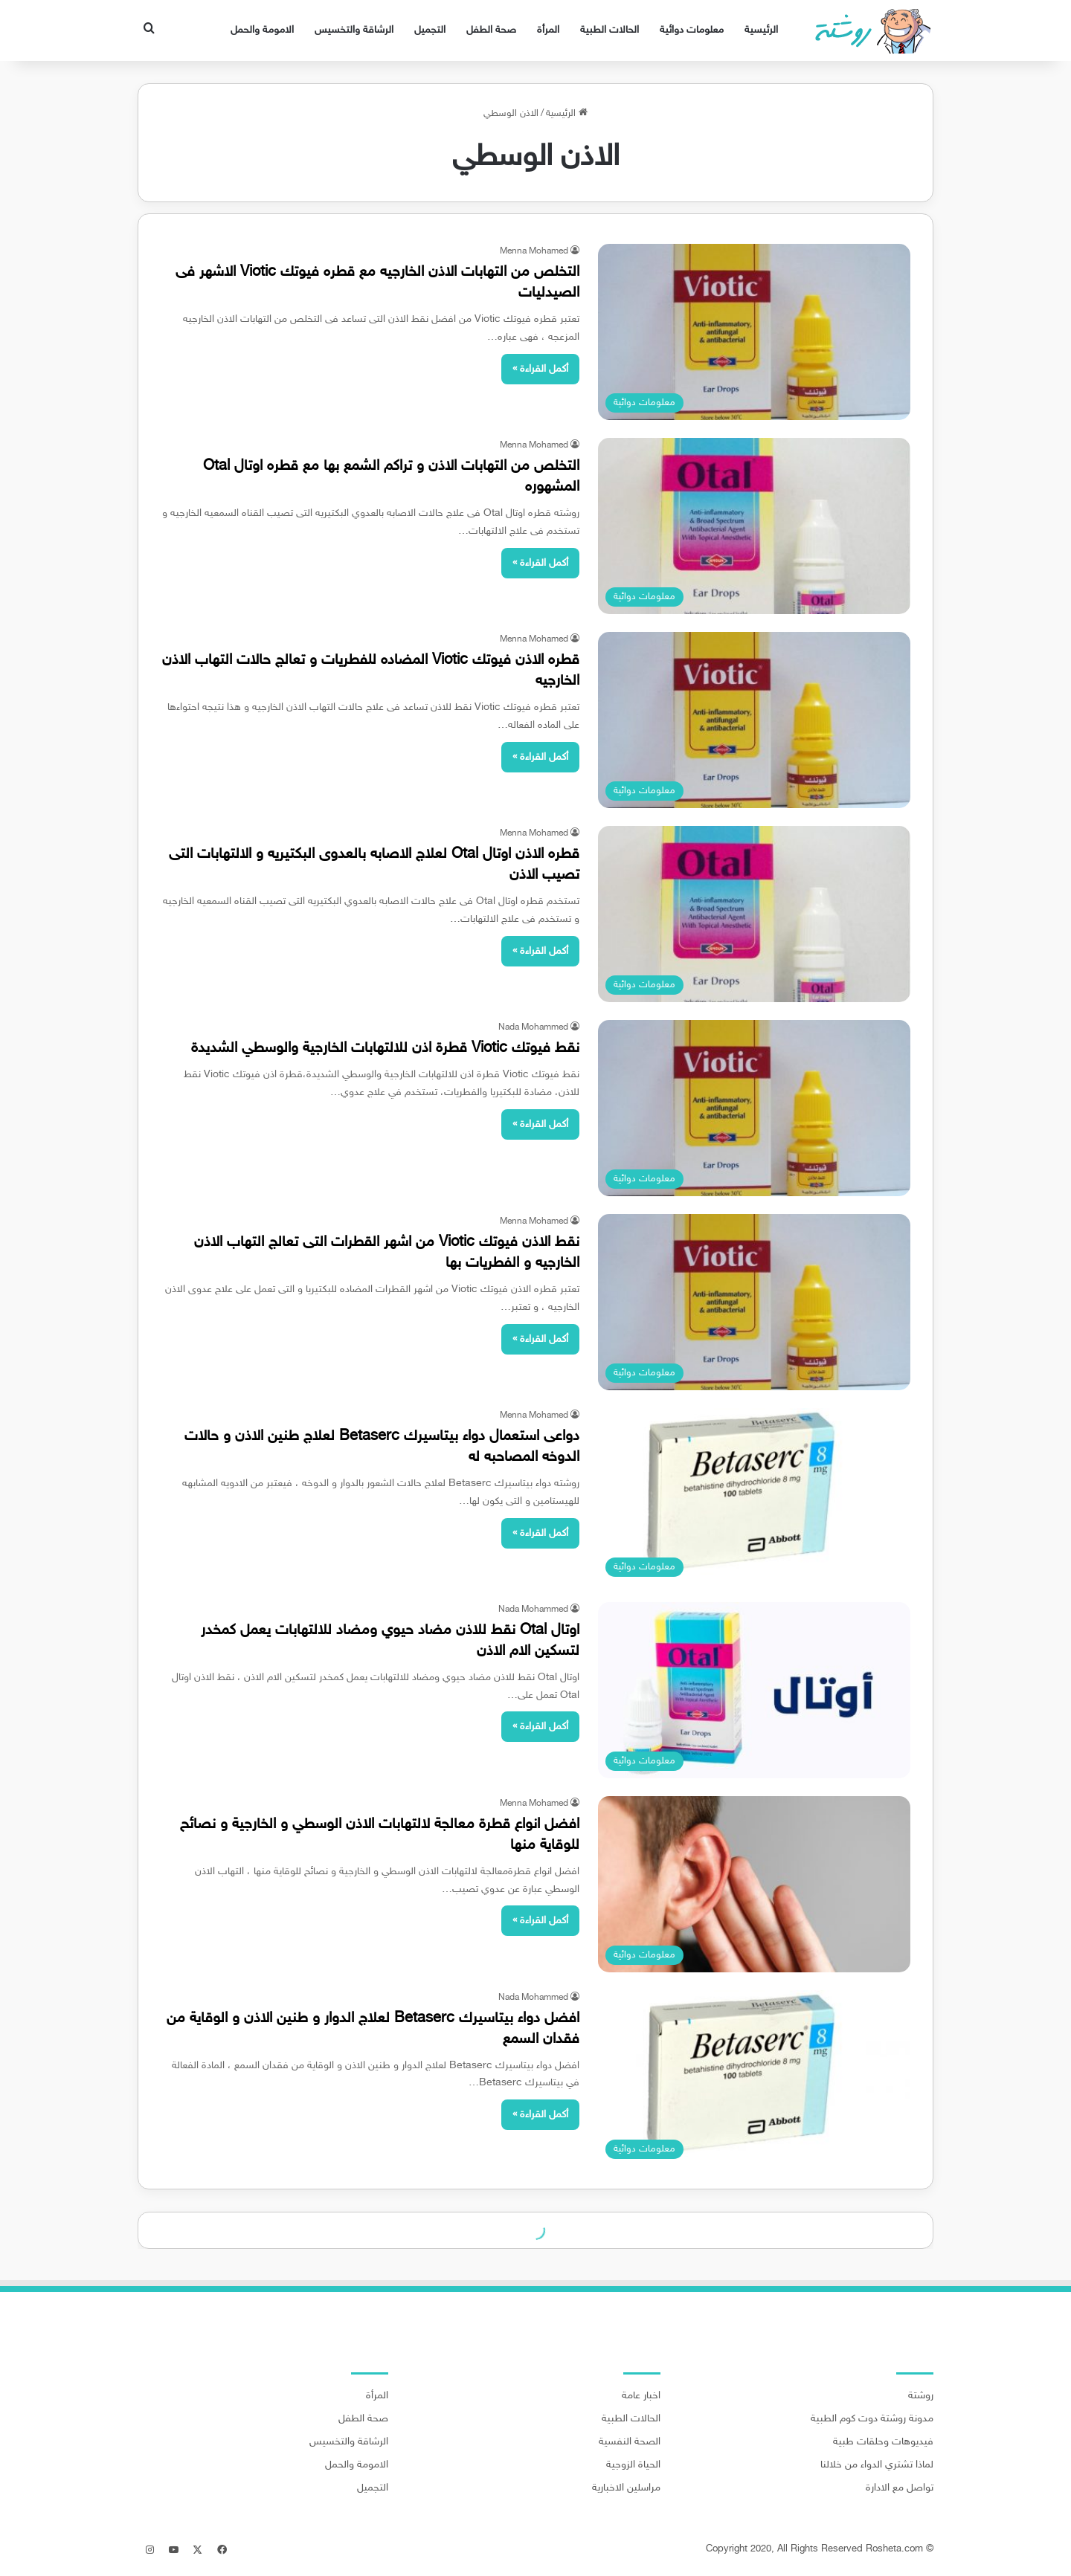 The width and height of the screenshot is (1071, 2576). I want to click on [دواعى استعمال دواء بيتاسيرك Betaserc لعلاج طنين الاذن و حالات الدوخه المصاحبه له], so click(754, 1496).